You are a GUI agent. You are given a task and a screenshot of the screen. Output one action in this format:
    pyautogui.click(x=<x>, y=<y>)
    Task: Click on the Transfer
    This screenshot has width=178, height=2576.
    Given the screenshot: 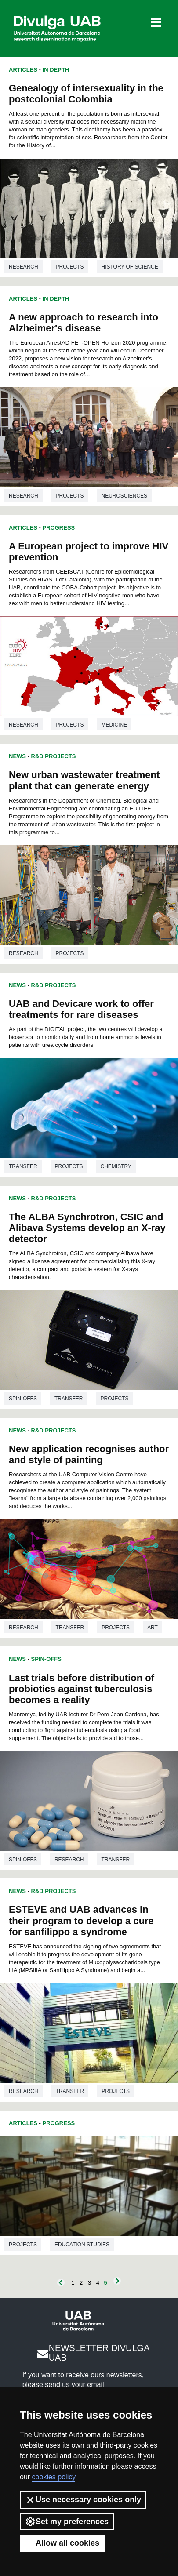 What is the action you would take?
    pyautogui.click(x=23, y=1166)
    